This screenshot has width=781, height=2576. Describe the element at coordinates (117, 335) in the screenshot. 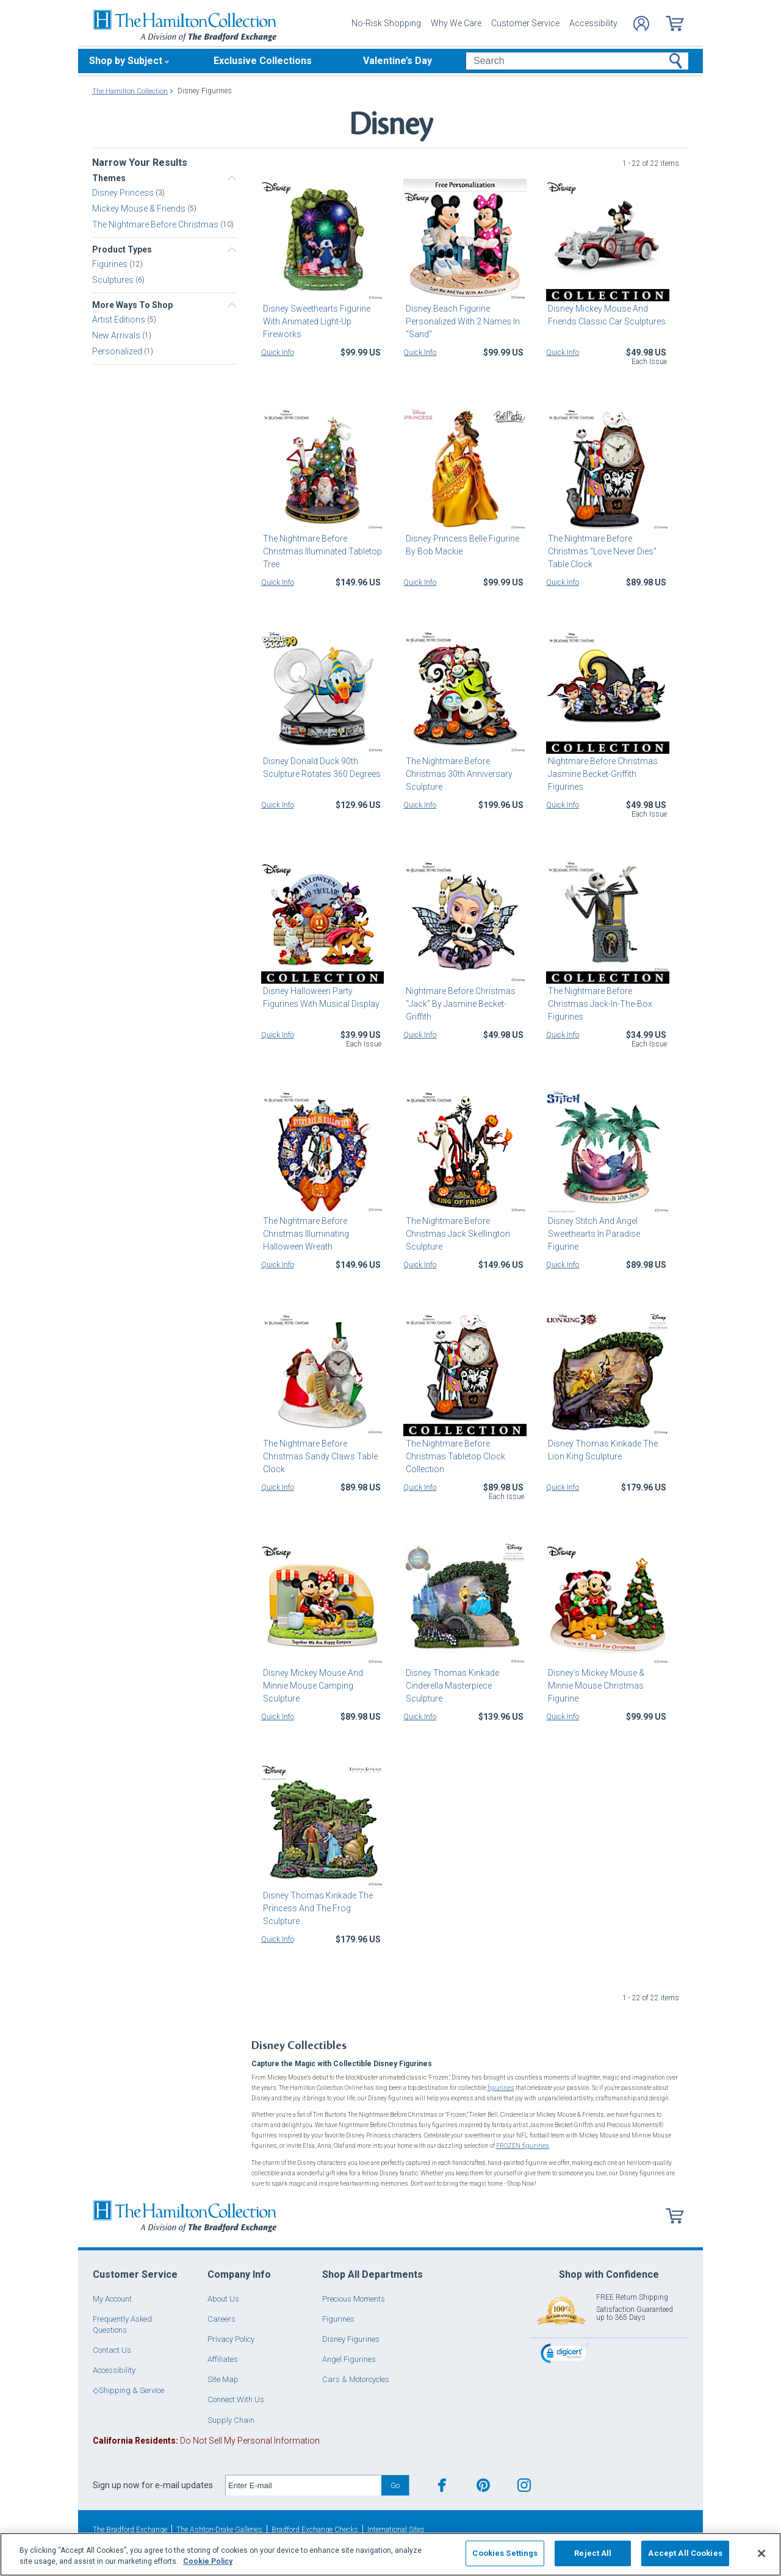

I see `New Arrivals` at that location.